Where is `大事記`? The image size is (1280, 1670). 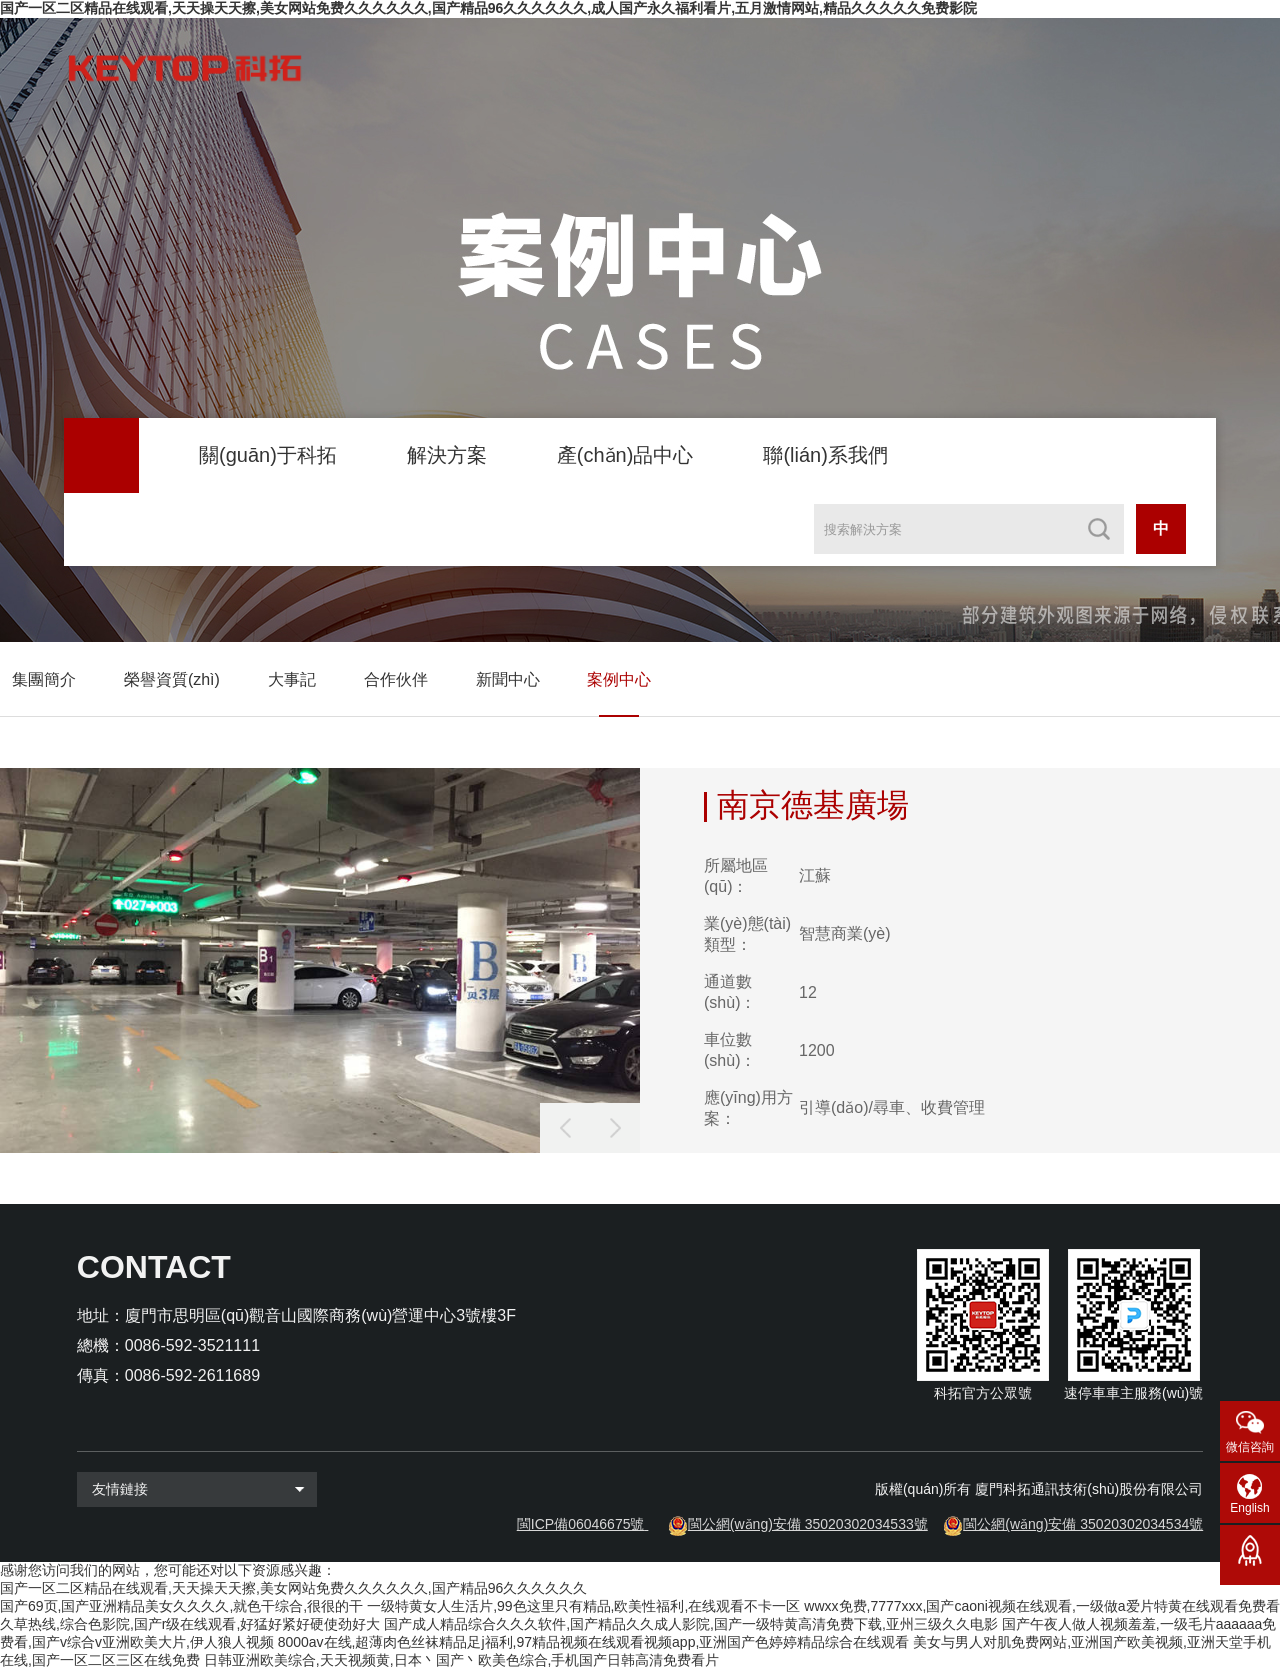 大事記 is located at coordinates (292, 679).